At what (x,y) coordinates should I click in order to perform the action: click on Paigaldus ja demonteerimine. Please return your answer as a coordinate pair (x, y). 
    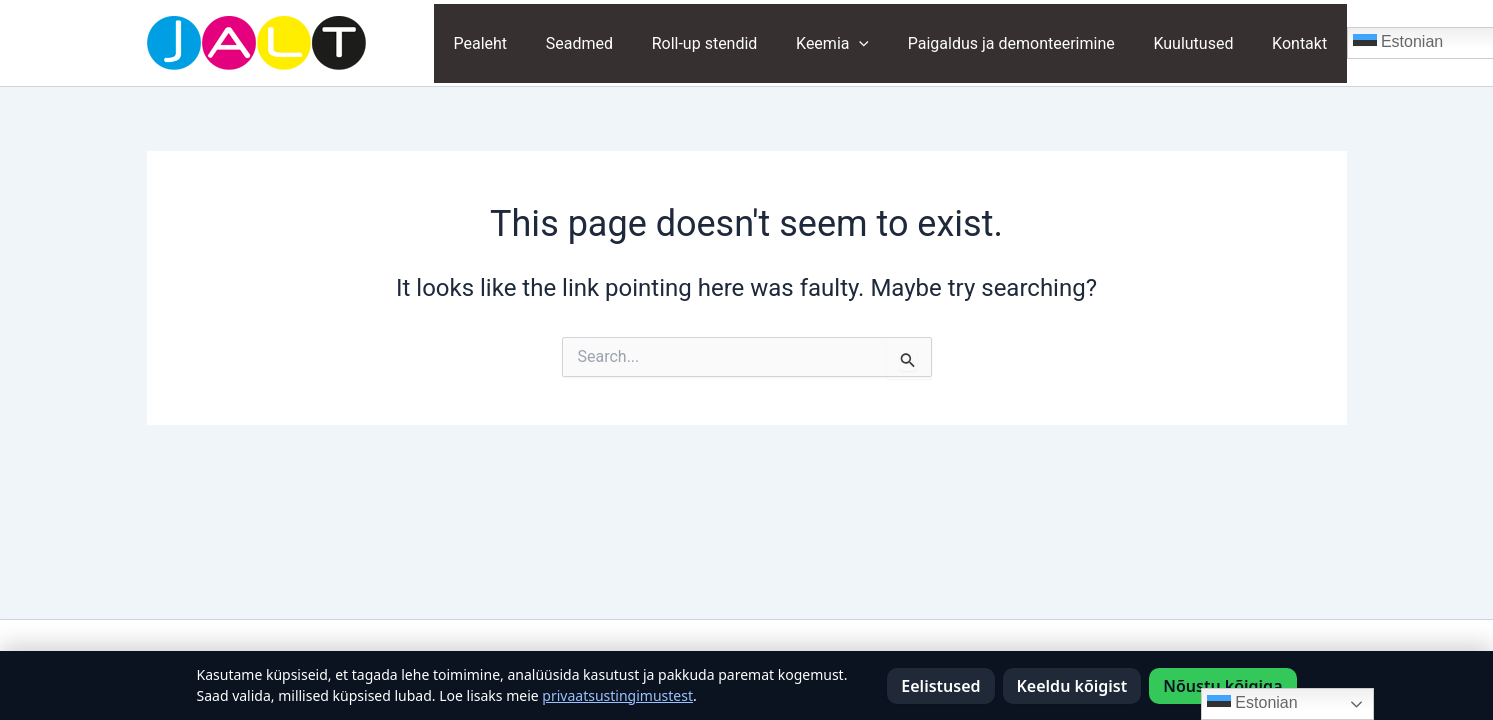
    Looking at the image, I should click on (1027, 43).